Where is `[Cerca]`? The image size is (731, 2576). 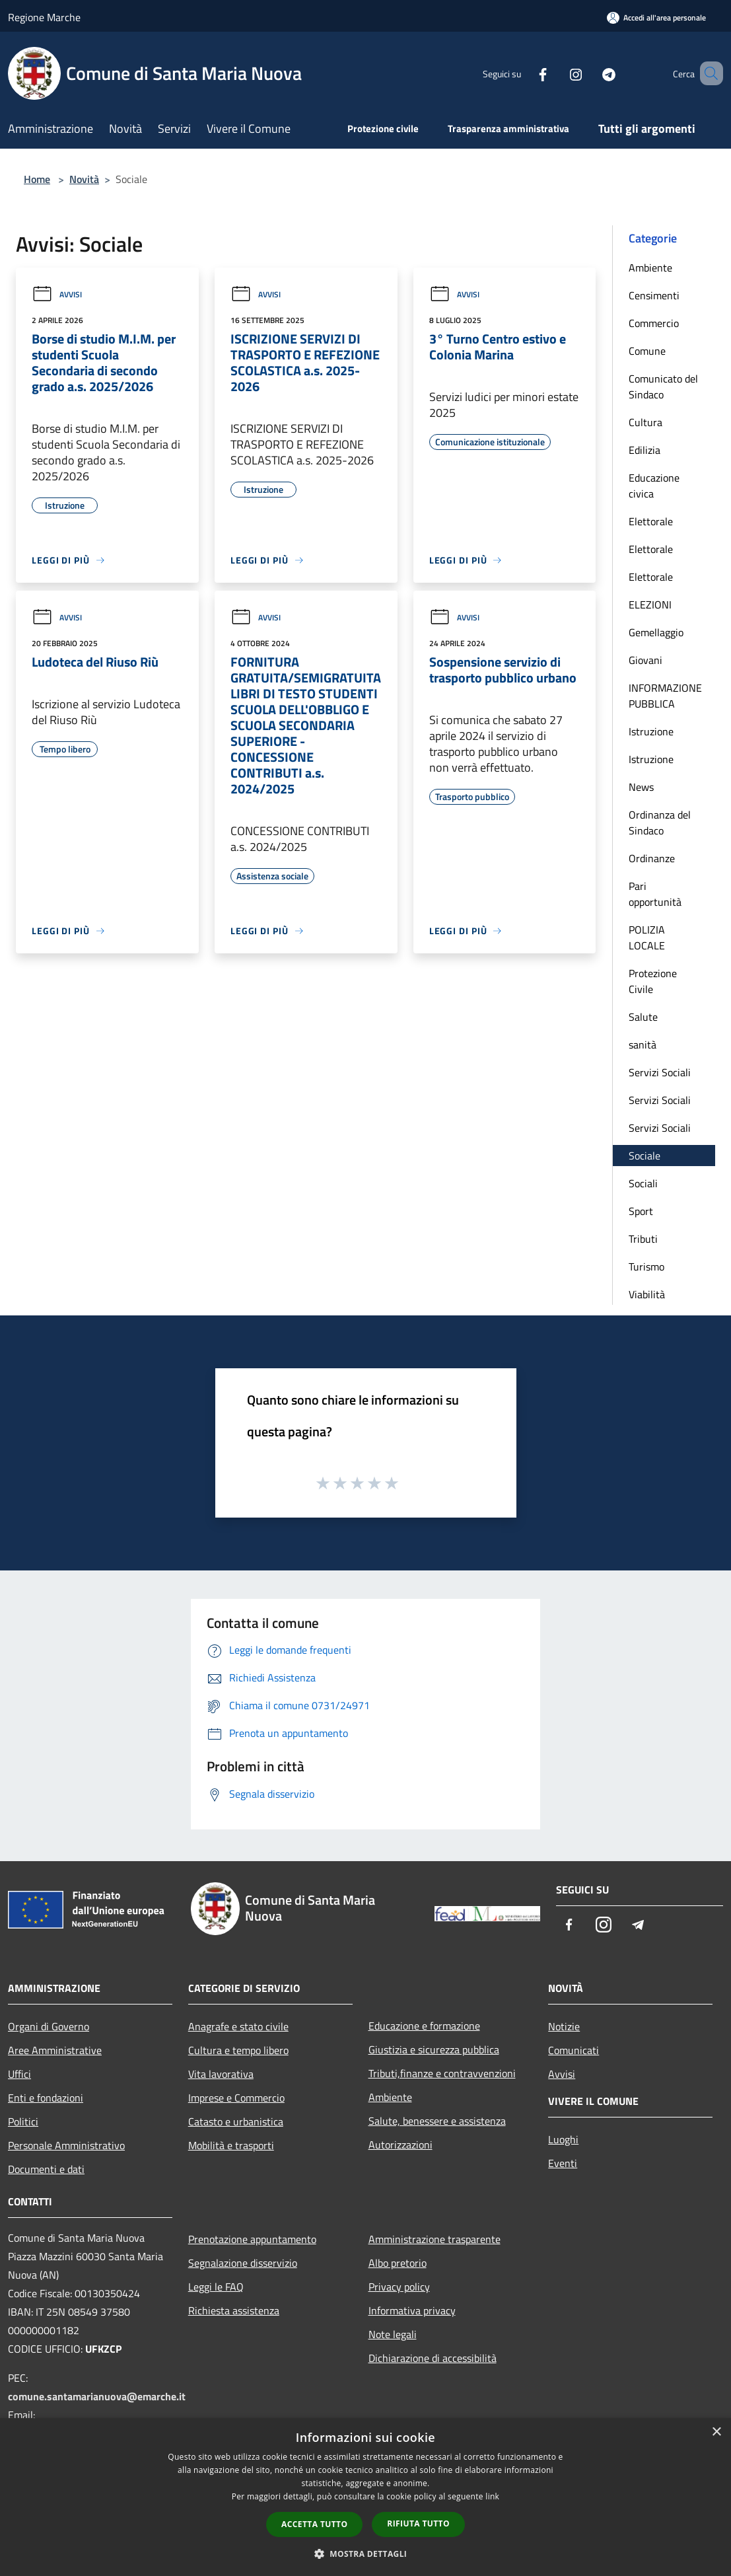
[Cerca] is located at coordinates (707, 73).